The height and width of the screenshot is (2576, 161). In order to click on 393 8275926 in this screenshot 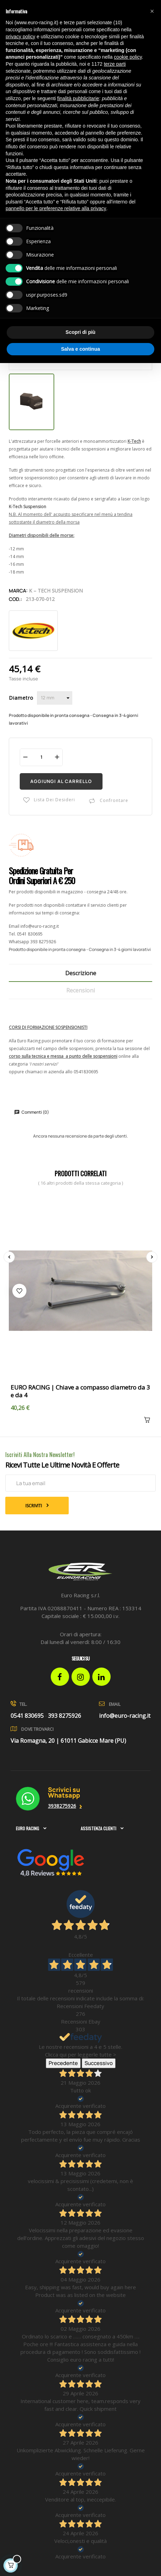, I will do `click(43, 942)`.